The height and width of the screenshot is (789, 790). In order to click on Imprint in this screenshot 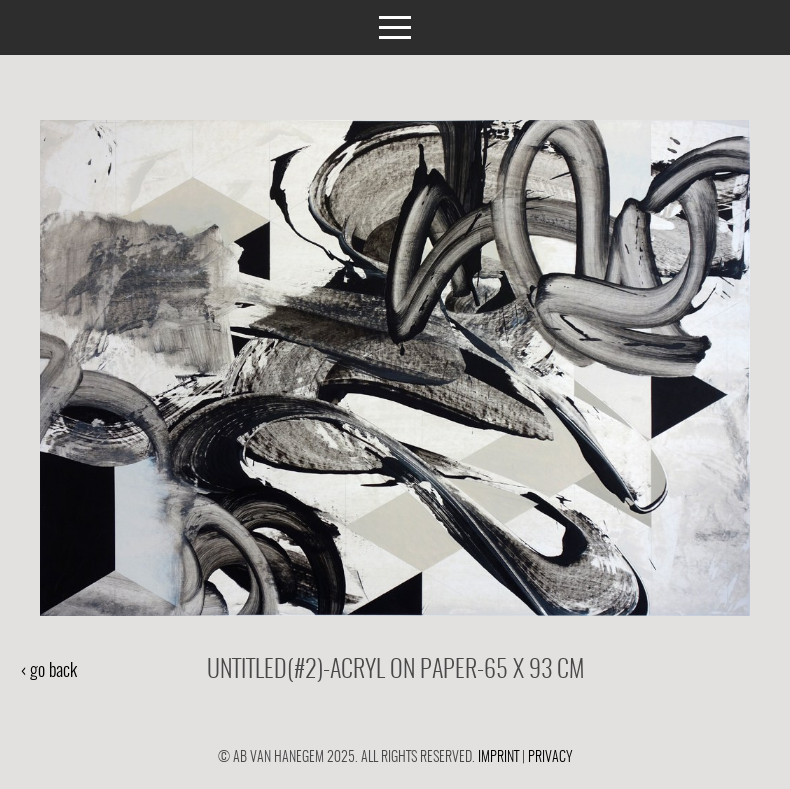, I will do `click(498, 757)`.